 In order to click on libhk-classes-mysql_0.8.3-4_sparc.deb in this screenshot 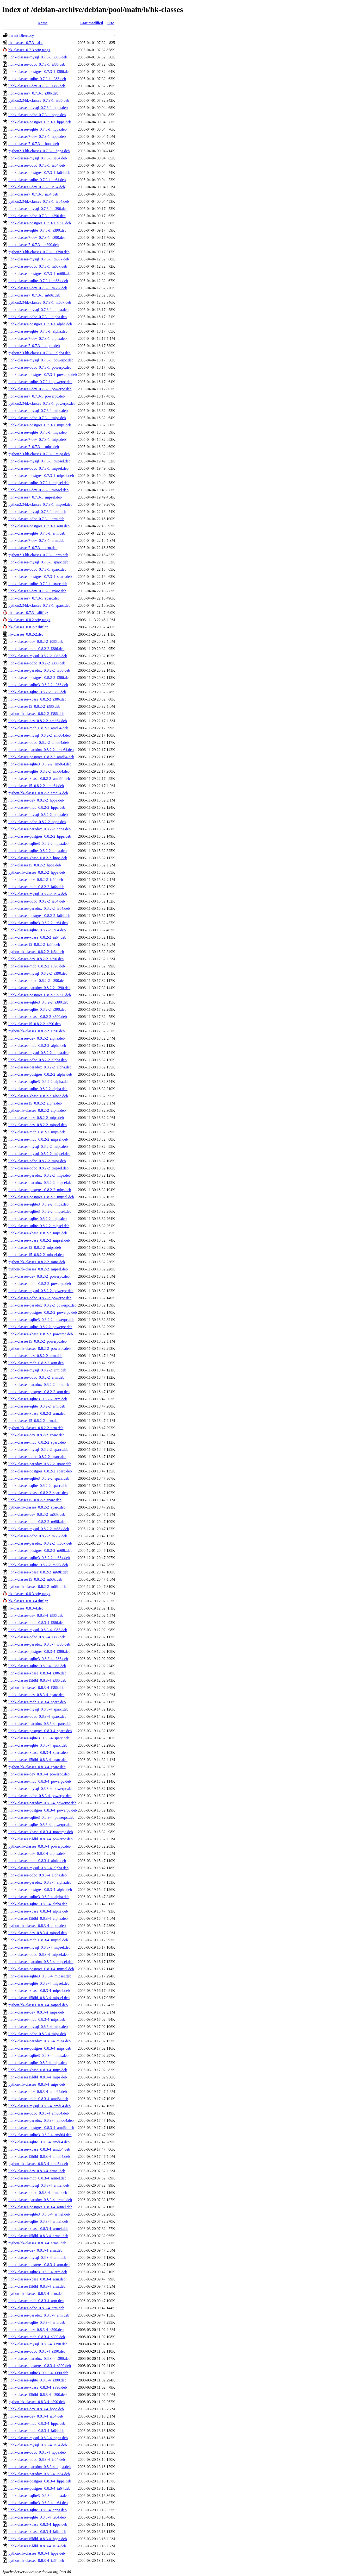, I will do `click(38, 1709)`.